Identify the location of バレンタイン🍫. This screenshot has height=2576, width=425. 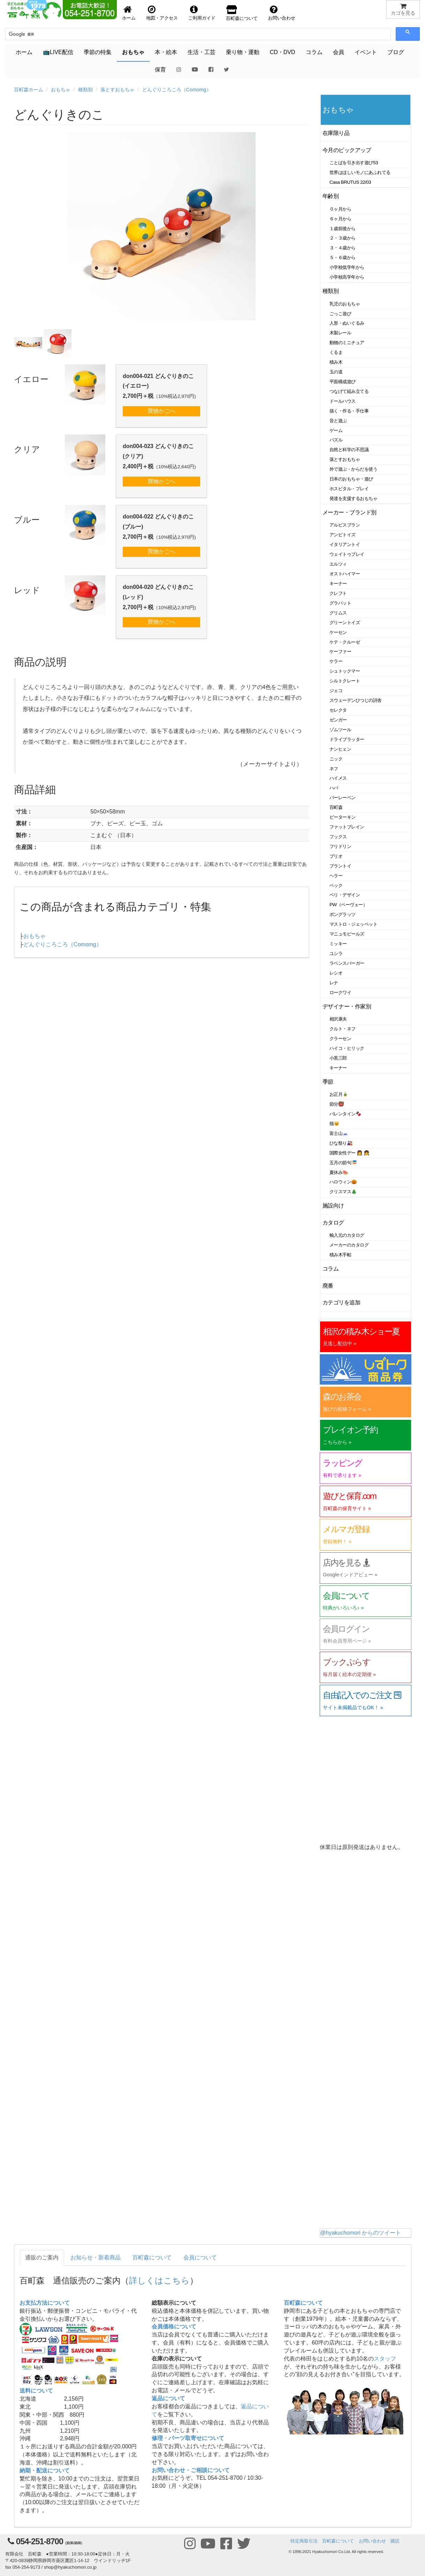
(345, 1113).